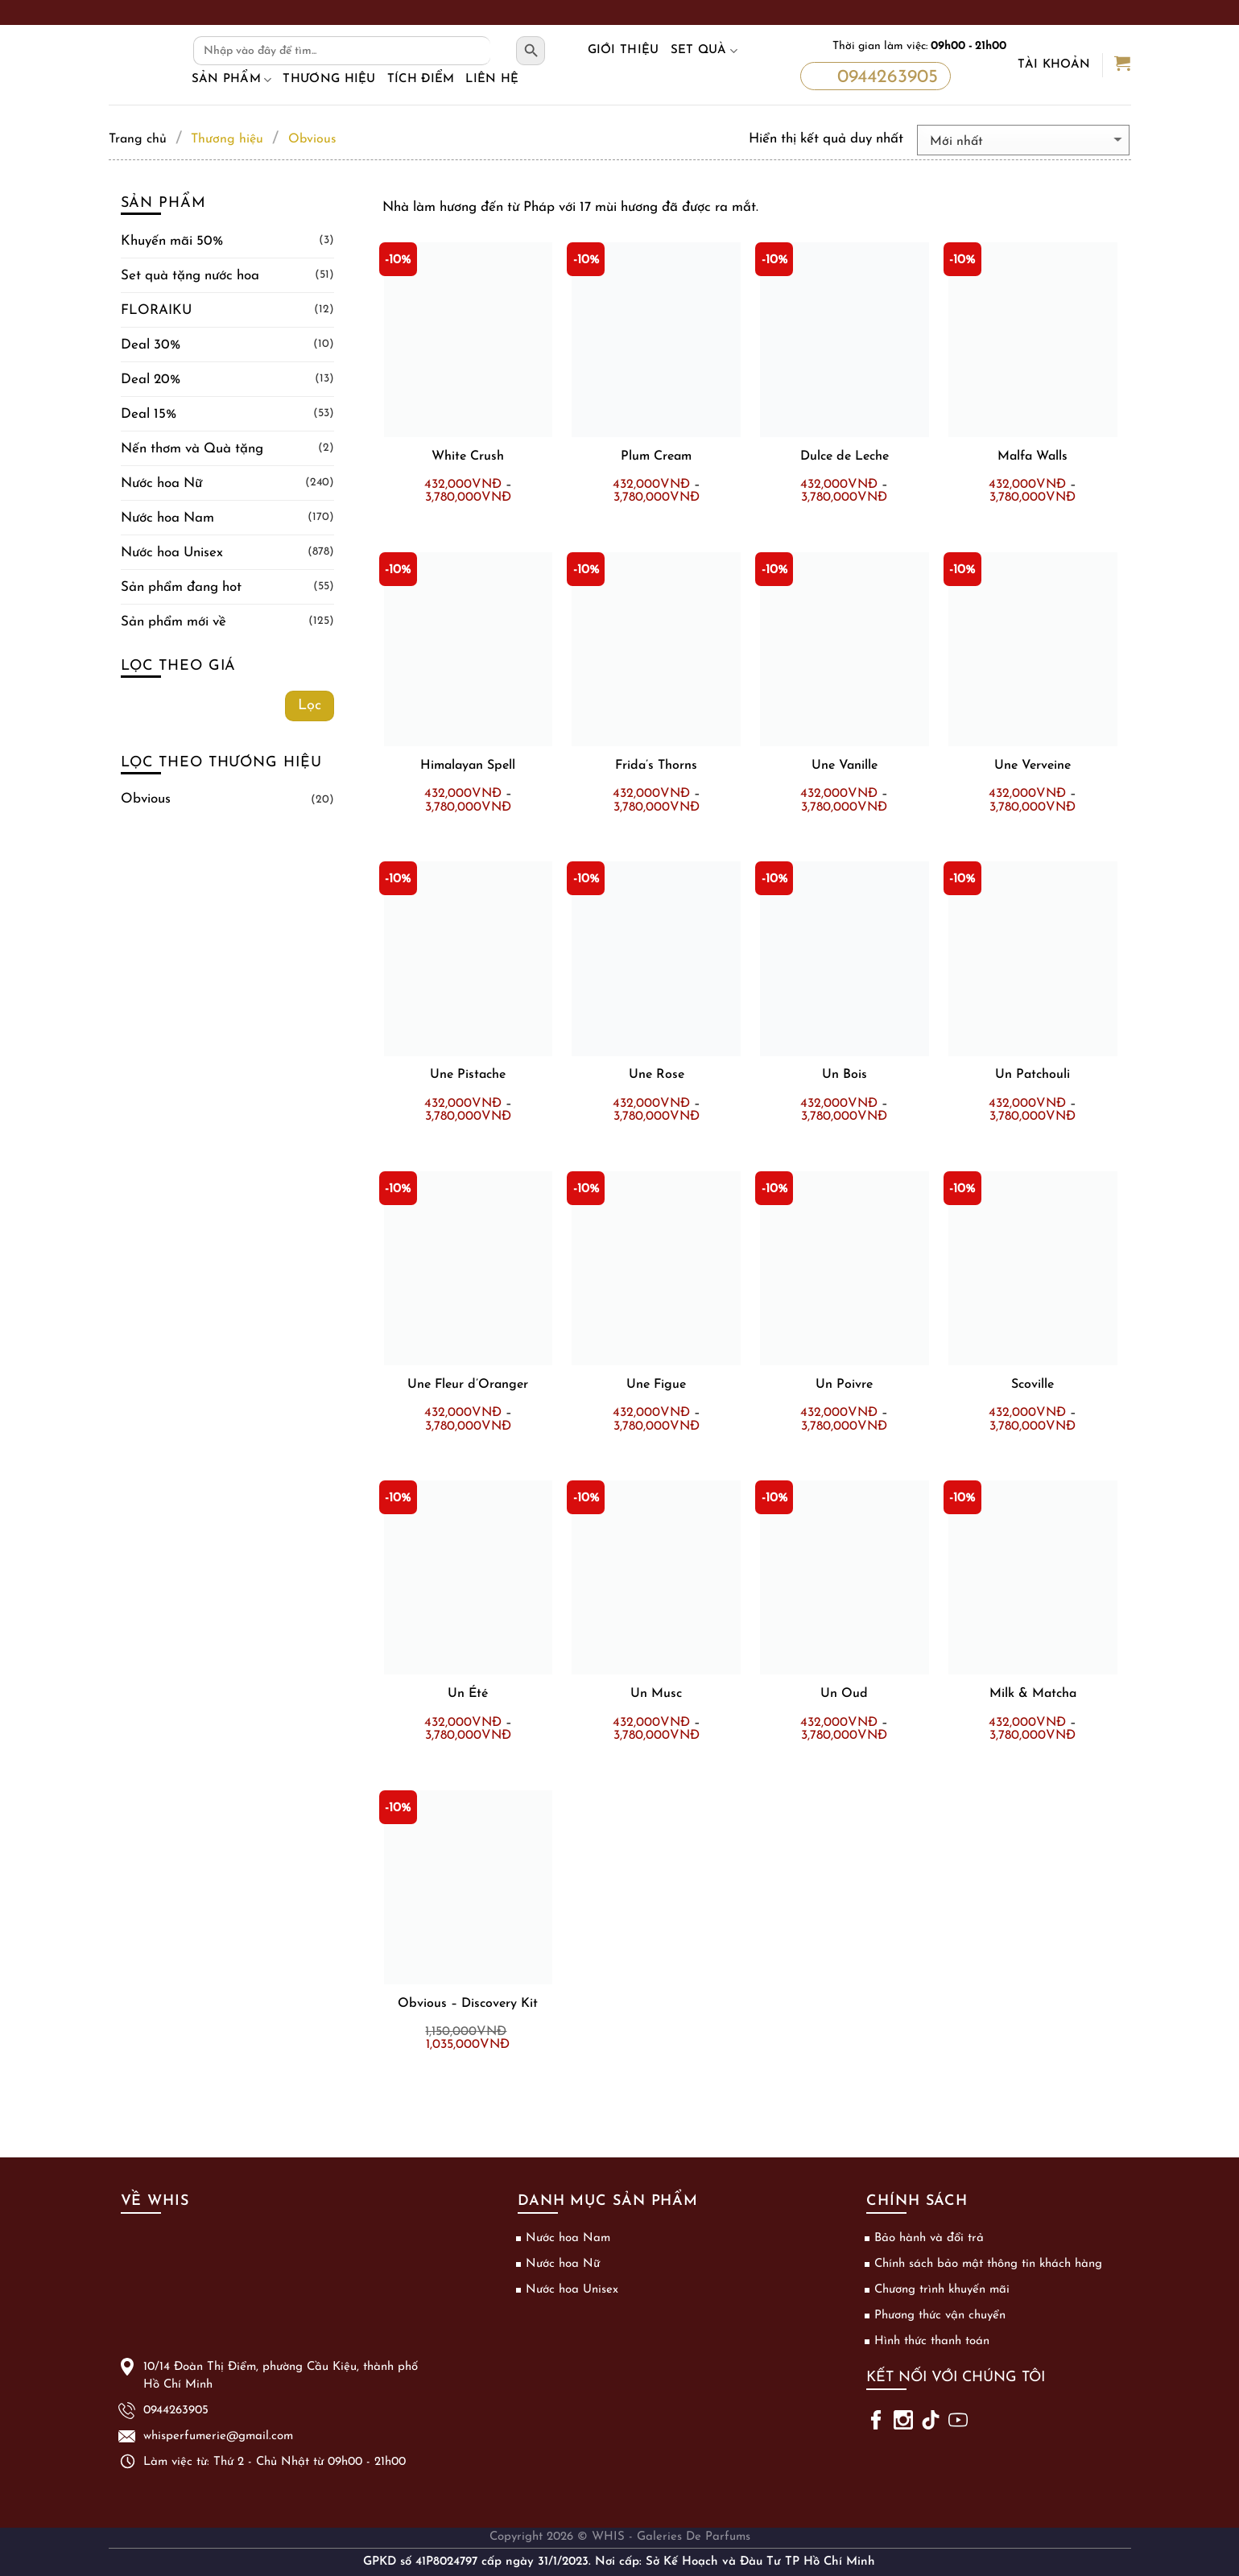 The image size is (1239, 2576). Describe the element at coordinates (988, 2264) in the screenshot. I see `Chính sách bảo mật thông tin khách hàng` at that location.